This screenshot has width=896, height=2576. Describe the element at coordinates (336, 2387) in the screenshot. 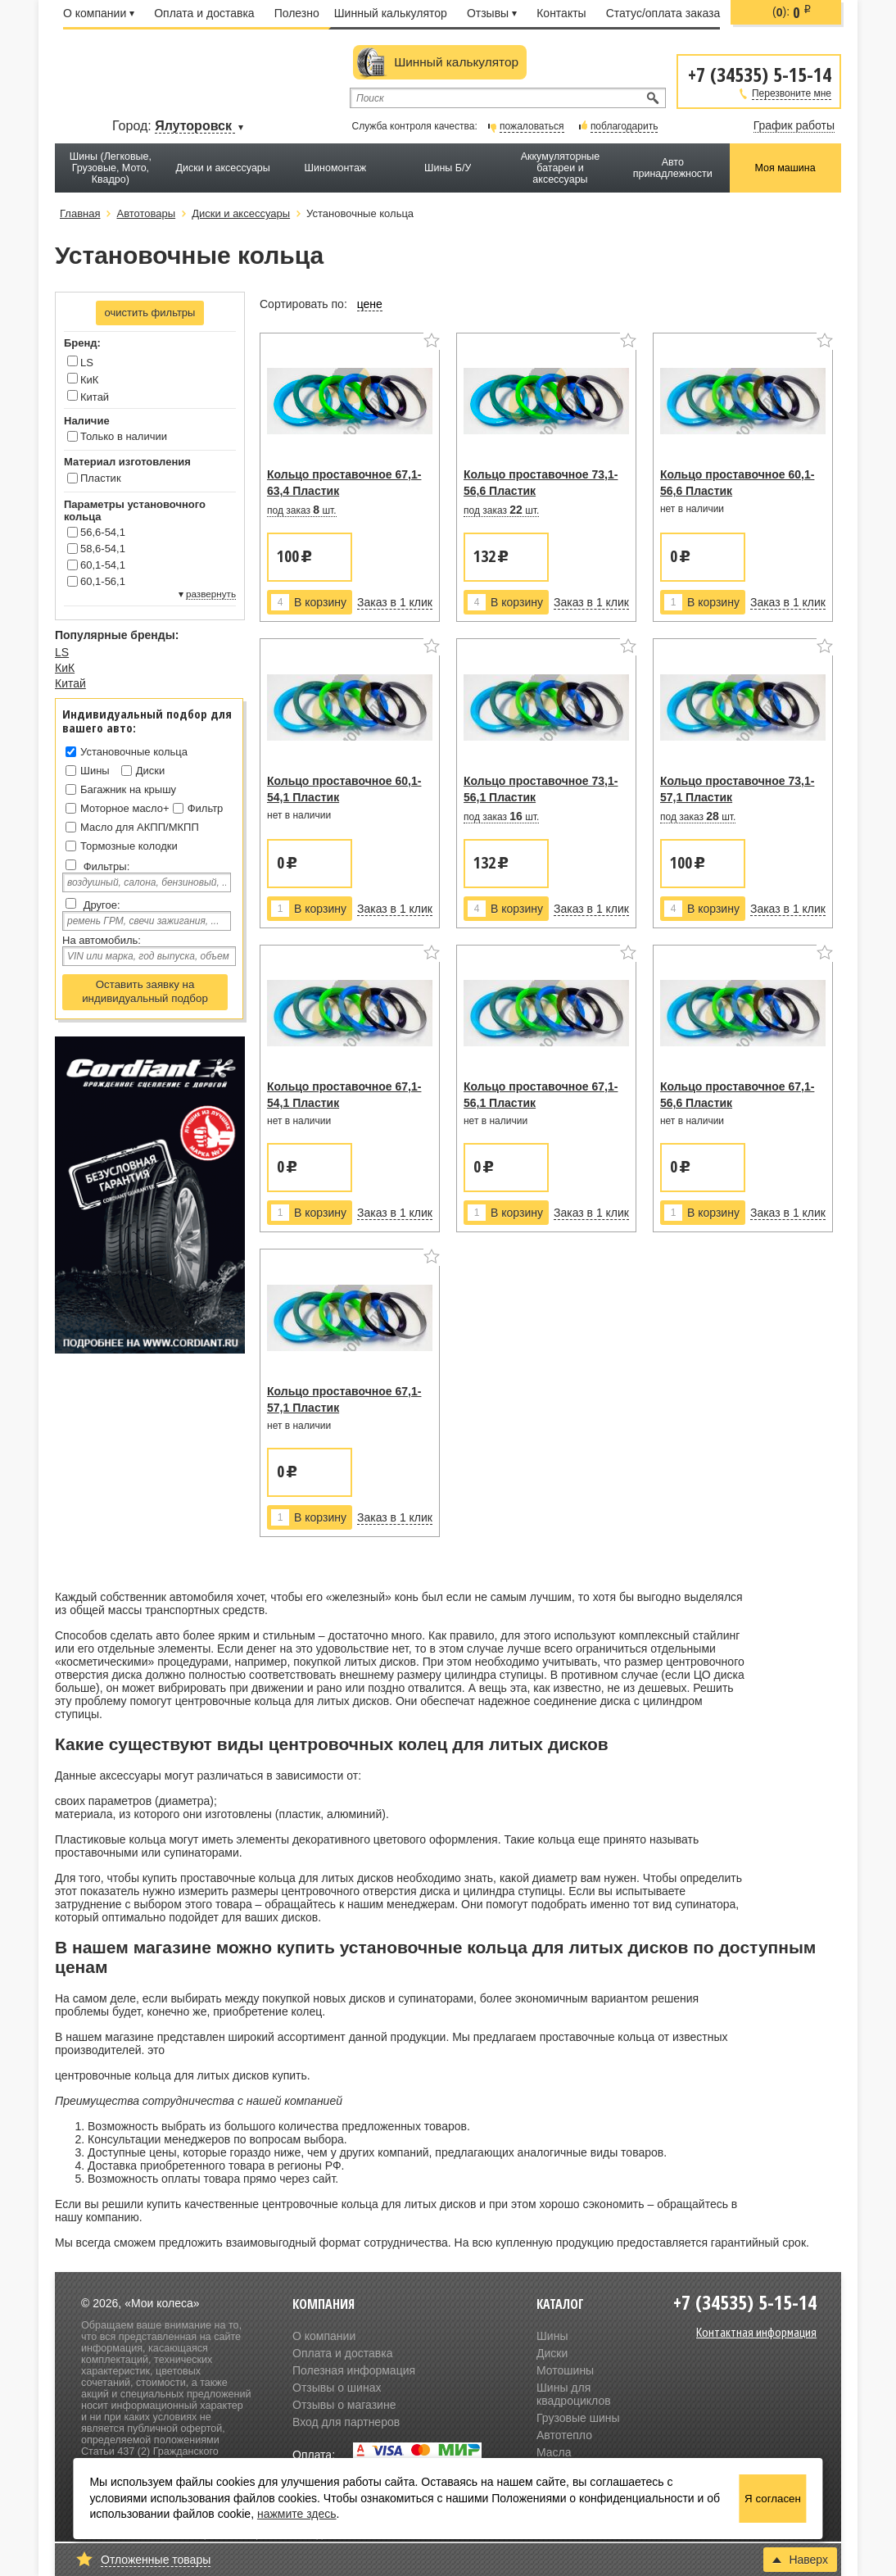

I see `Отзывы о шинах` at that location.